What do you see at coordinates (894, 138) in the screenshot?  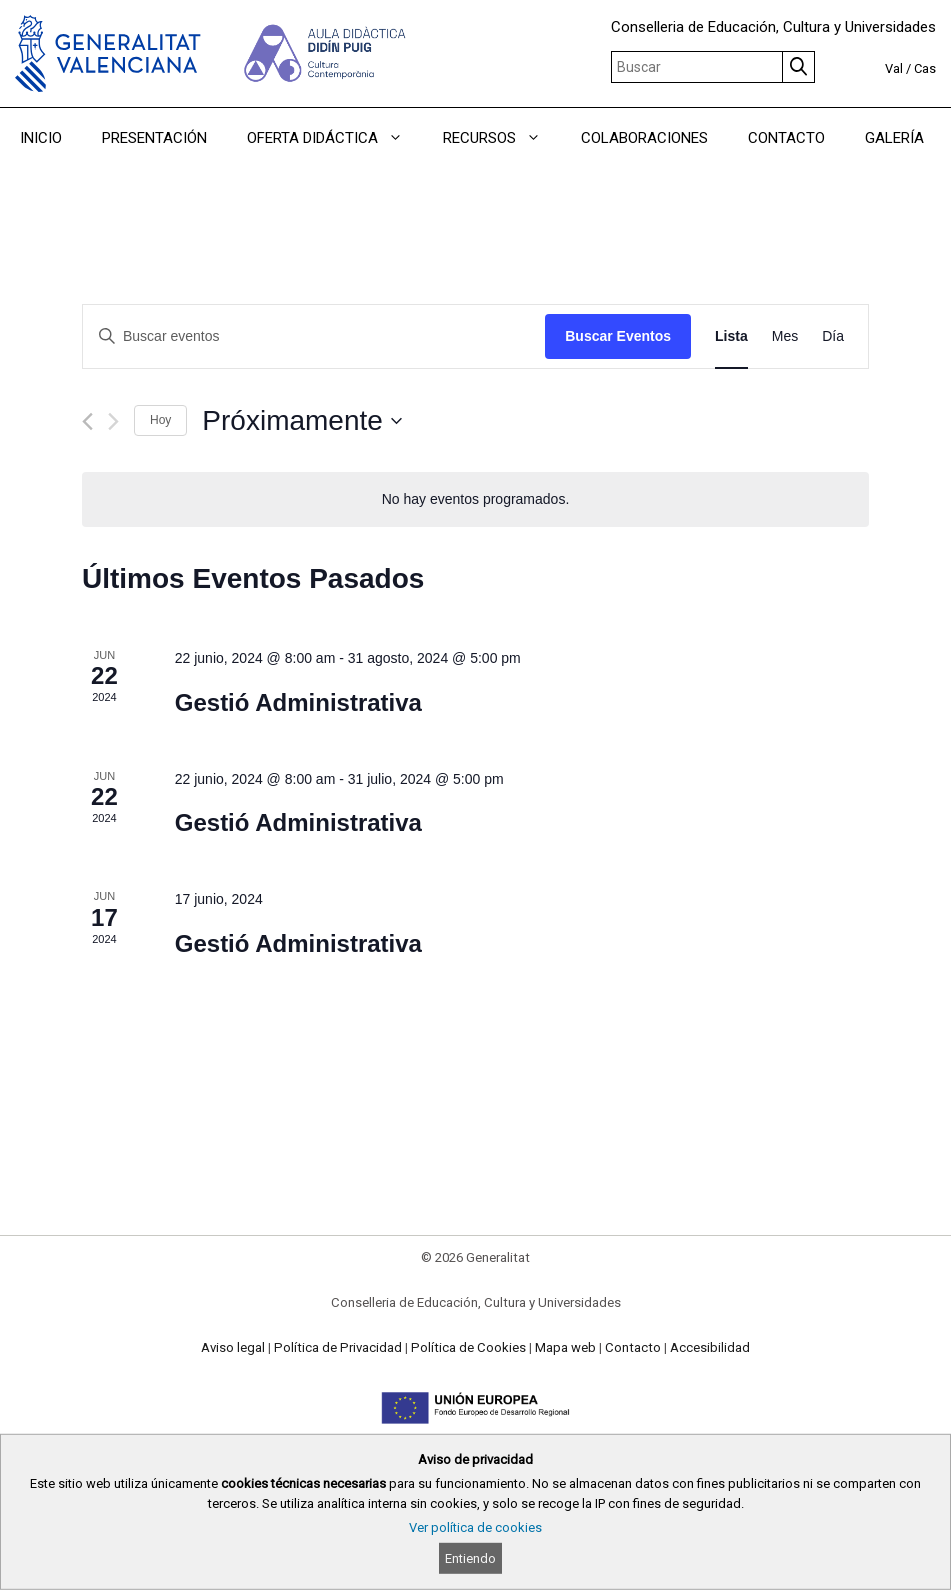 I see `GALERÍA` at bounding box center [894, 138].